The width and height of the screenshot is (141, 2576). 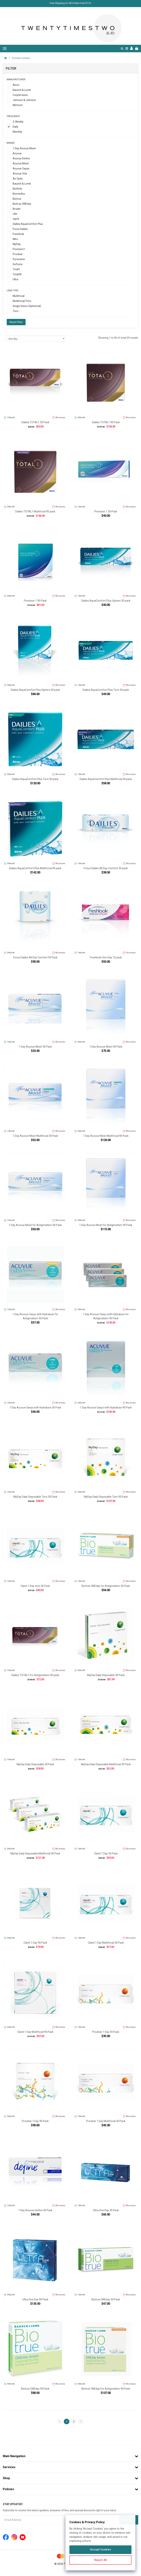 I want to click on Acuvue Vita, so click(x=20, y=173).